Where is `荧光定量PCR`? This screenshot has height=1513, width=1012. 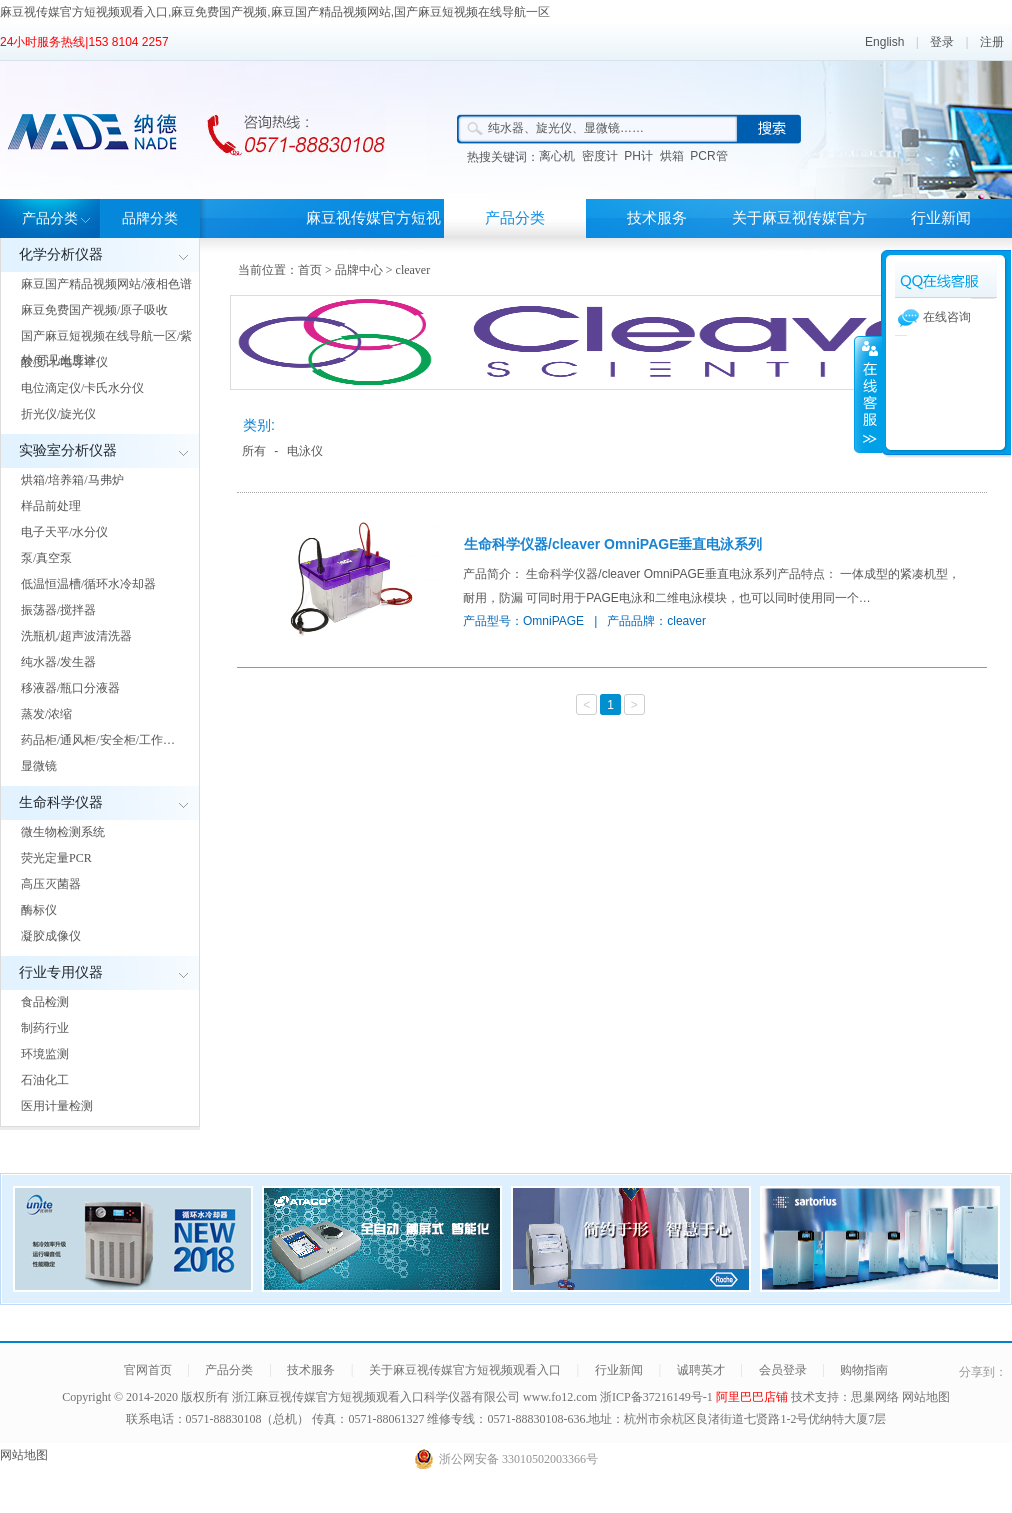
荧光定量PCR is located at coordinates (56, 858).